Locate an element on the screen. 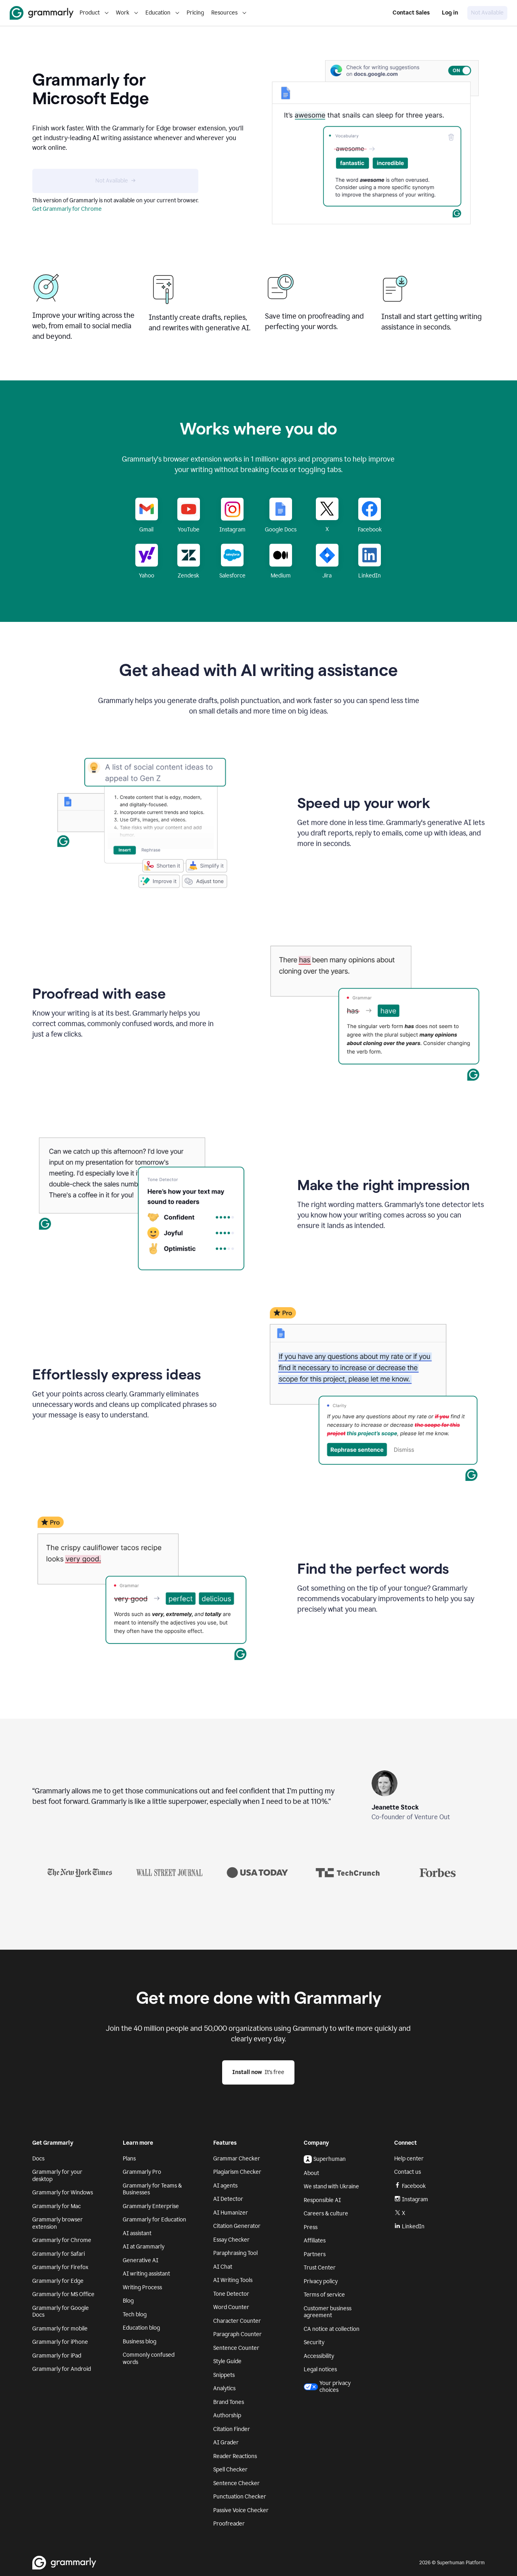 This screenshot has height=2576, width=517. Word Counter is located at coordinates (231, 2307).